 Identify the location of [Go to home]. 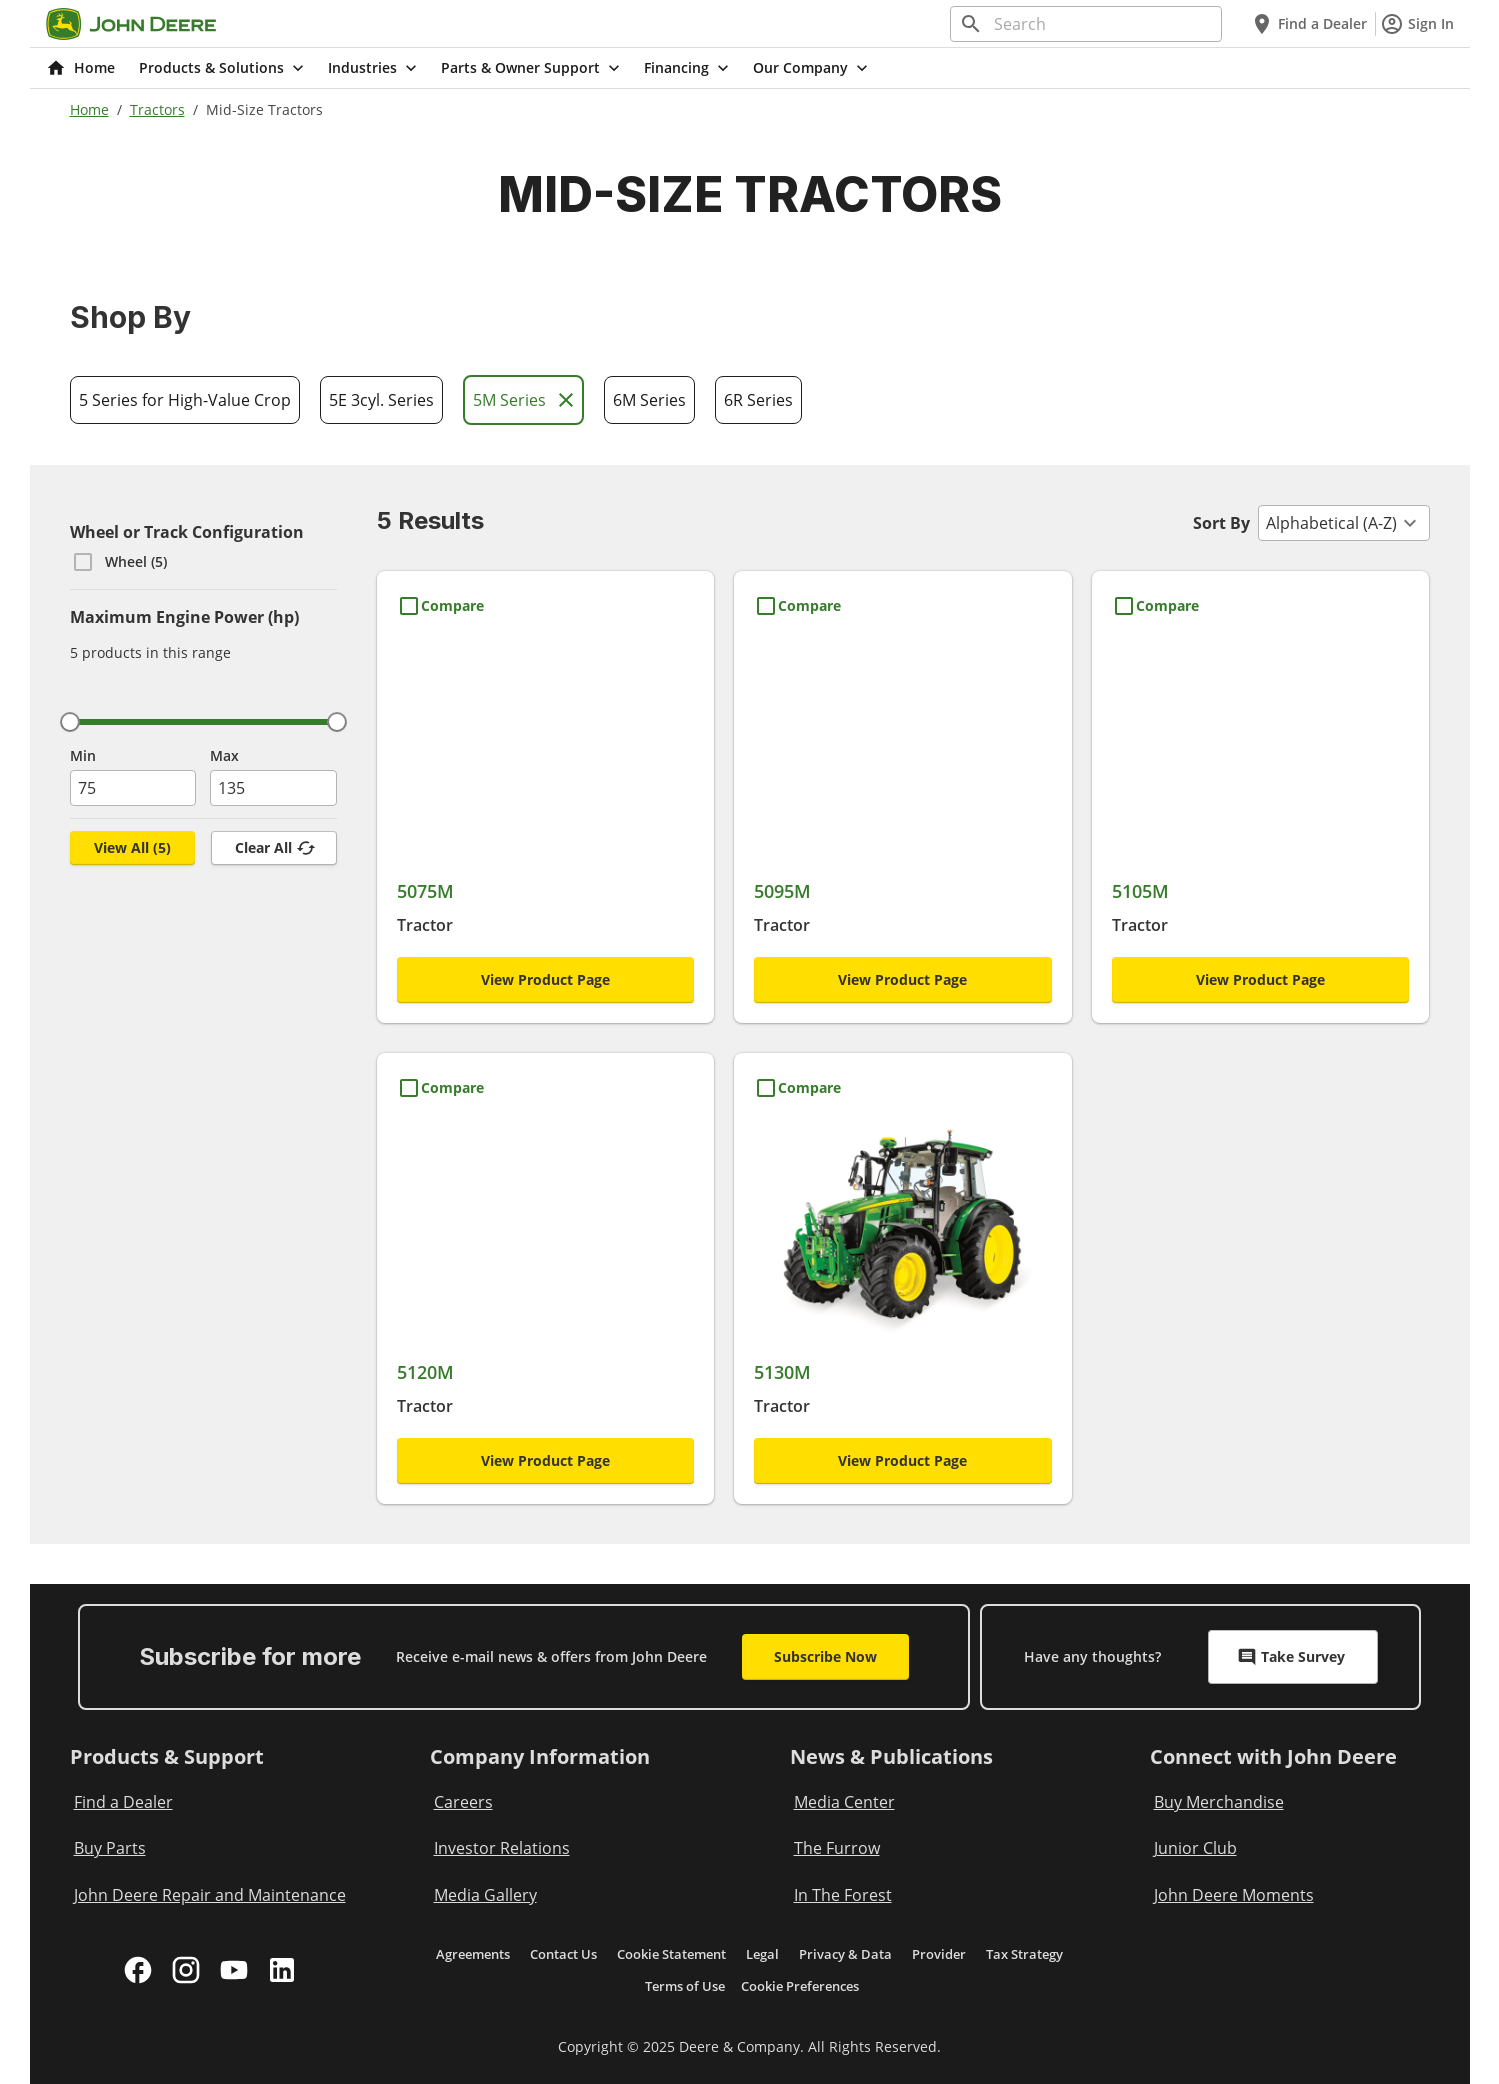
(131, 24).